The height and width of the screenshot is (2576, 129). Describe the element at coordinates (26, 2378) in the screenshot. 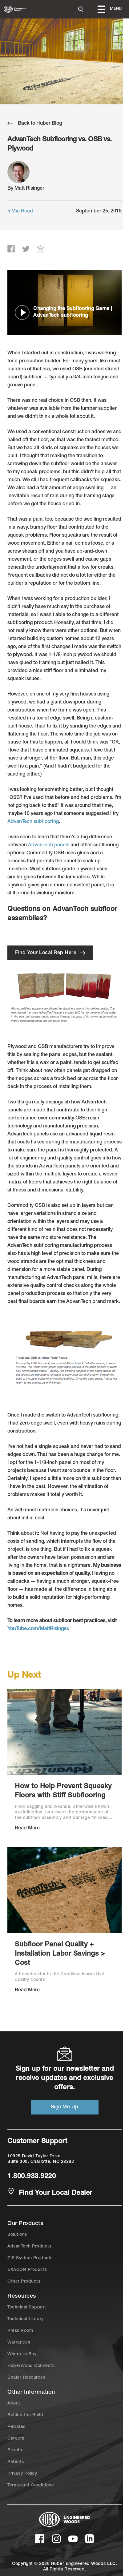

I see `Dealer Resources` at that location.